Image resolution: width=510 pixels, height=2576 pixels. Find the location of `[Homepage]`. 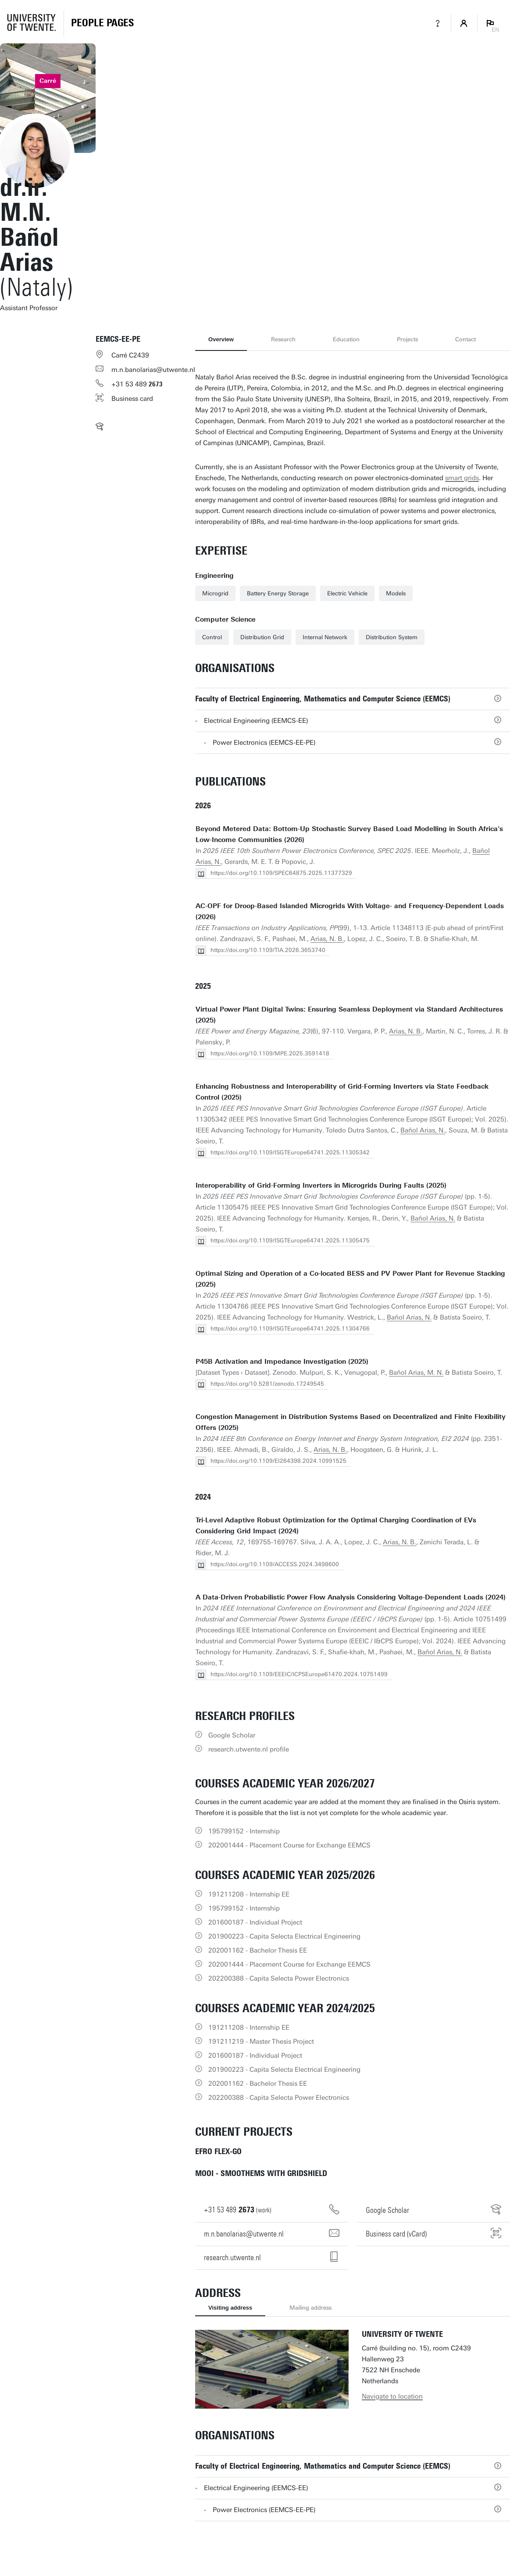

[Homepage] is located at coordinates (102, 23).